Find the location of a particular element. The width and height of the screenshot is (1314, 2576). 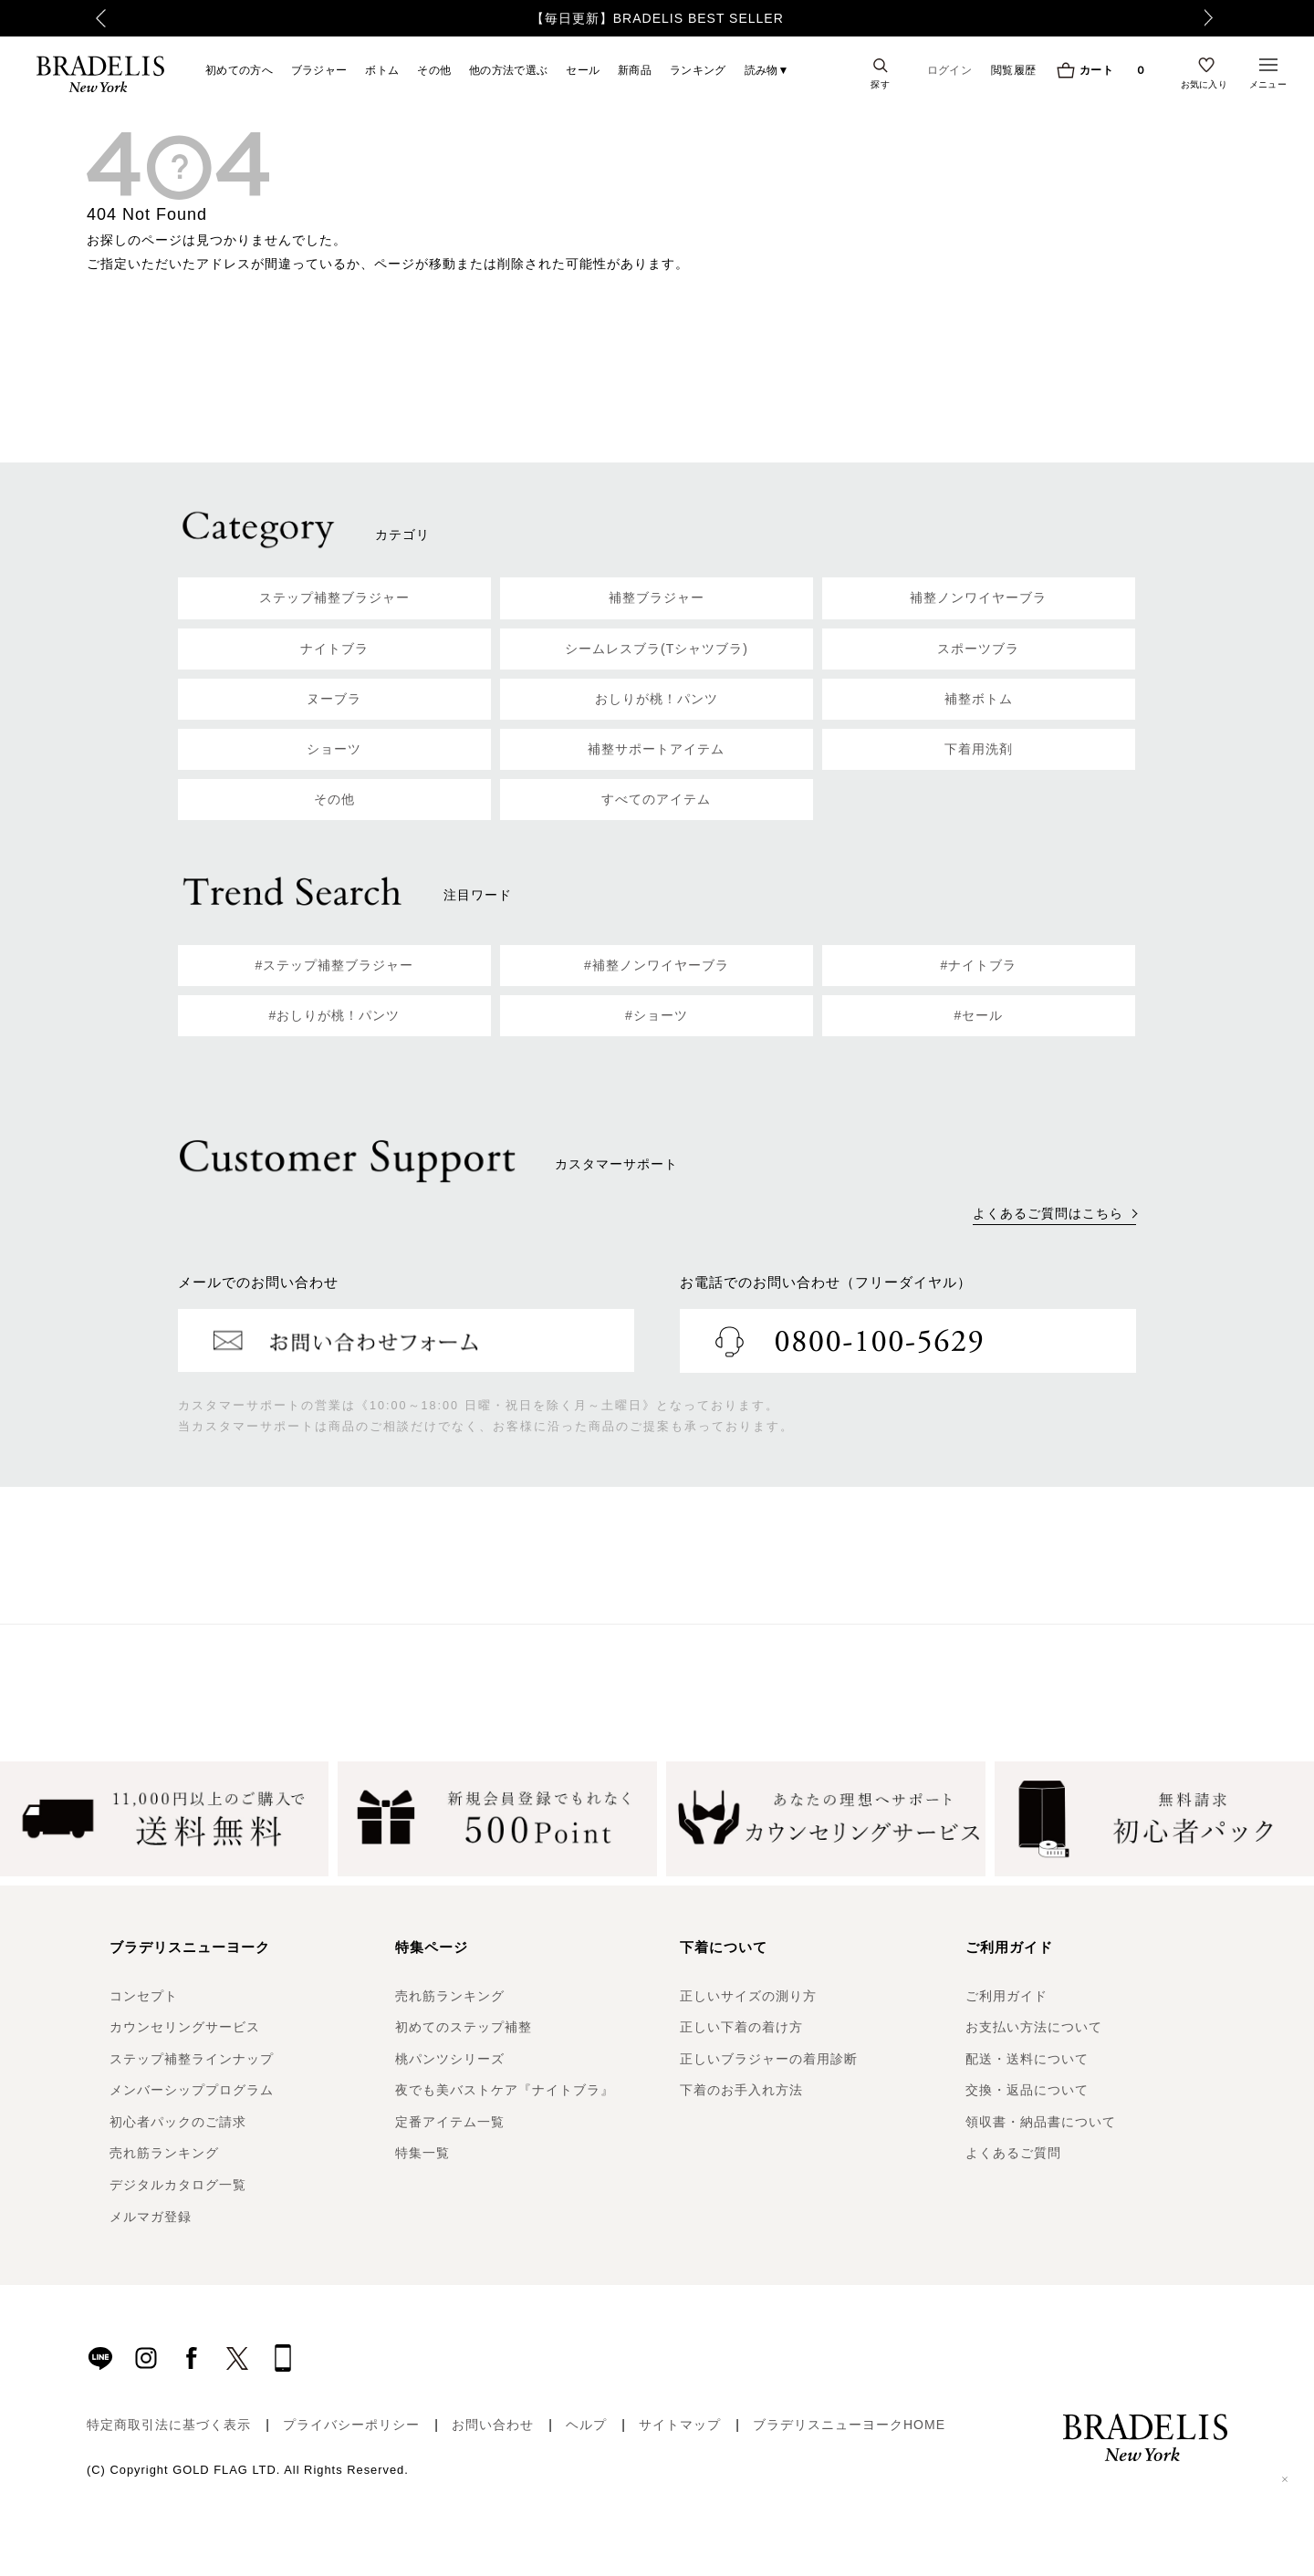

お気に入り is located at coordinates (1204, 83).